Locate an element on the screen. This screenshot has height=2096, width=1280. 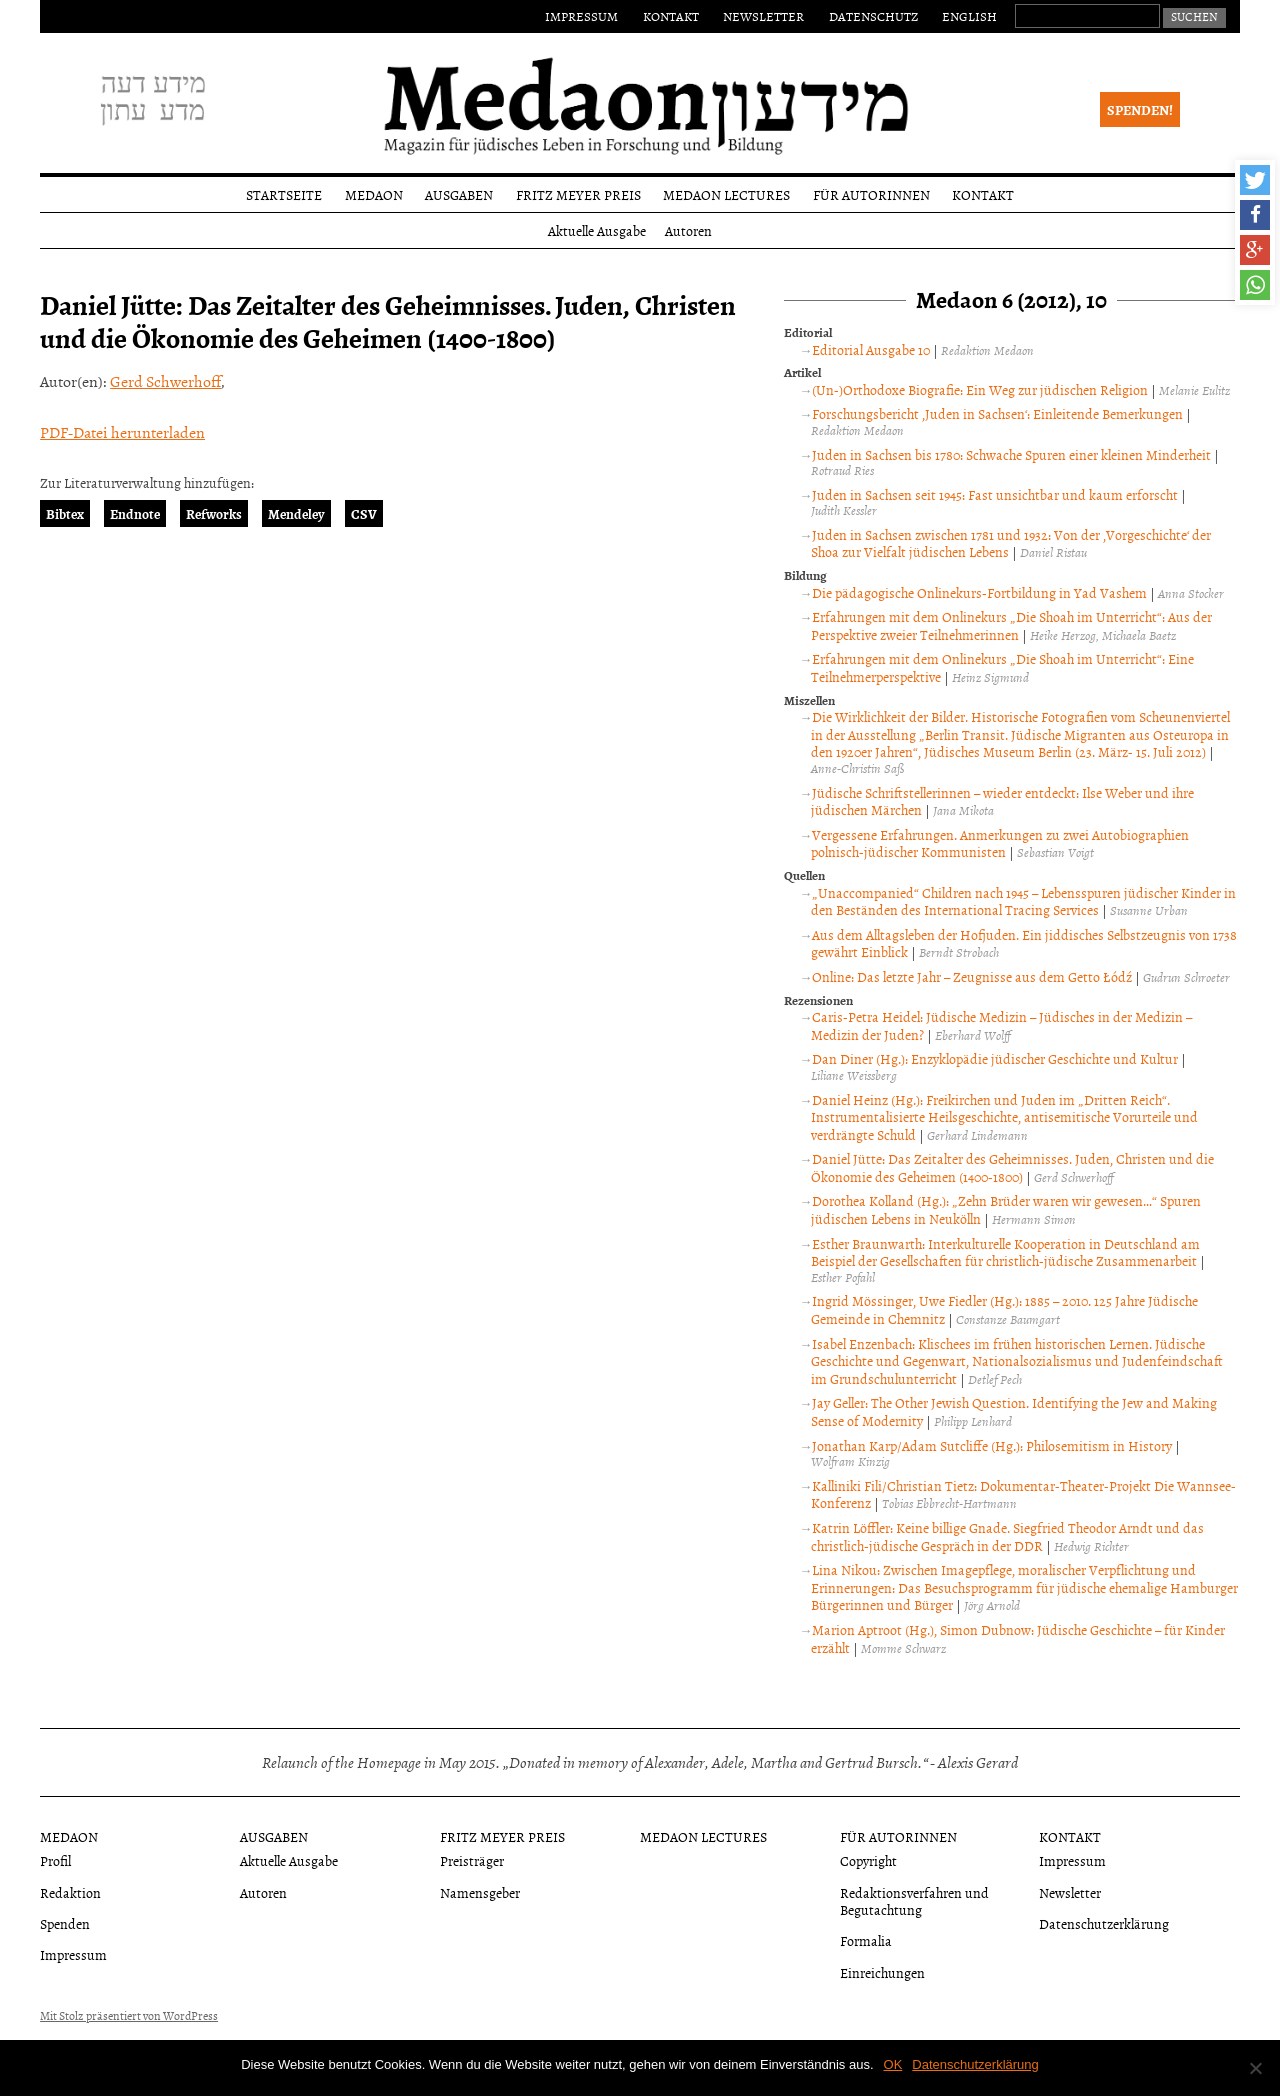
Daniel Jütte: Das Zeitalter des Geheimnisses. Juden, Christen und die Ökonomie des Geheimen (1400-1800) is located at coordinates (1012, 1167).